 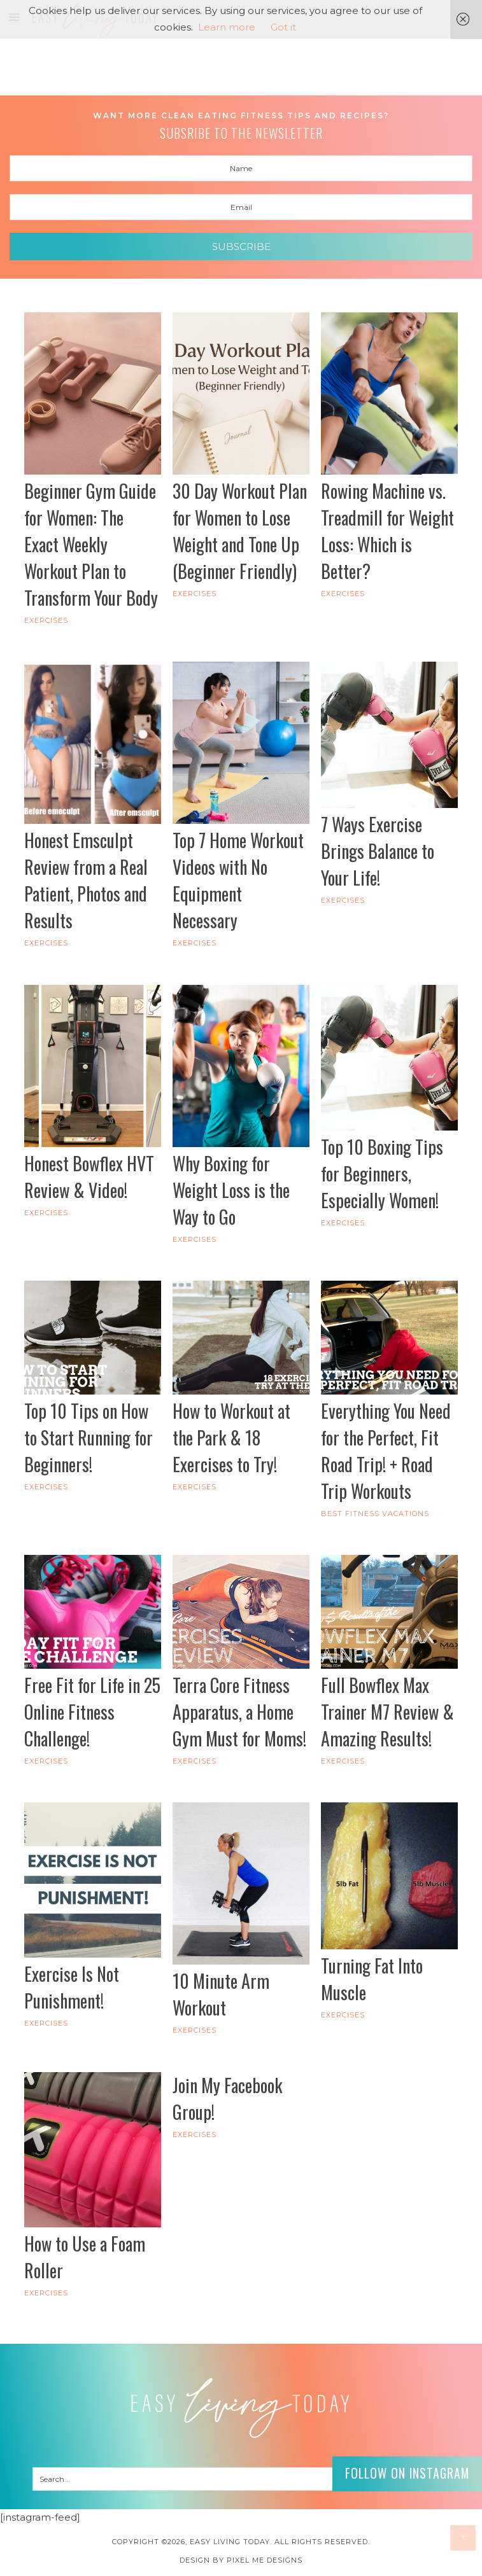 What do you see at coordinates (387, 531) in the screenshot?
I see `Rowing Machine vs. Treadmill for Weight Loss: Which is Better?` at bounding box center [387, 531].